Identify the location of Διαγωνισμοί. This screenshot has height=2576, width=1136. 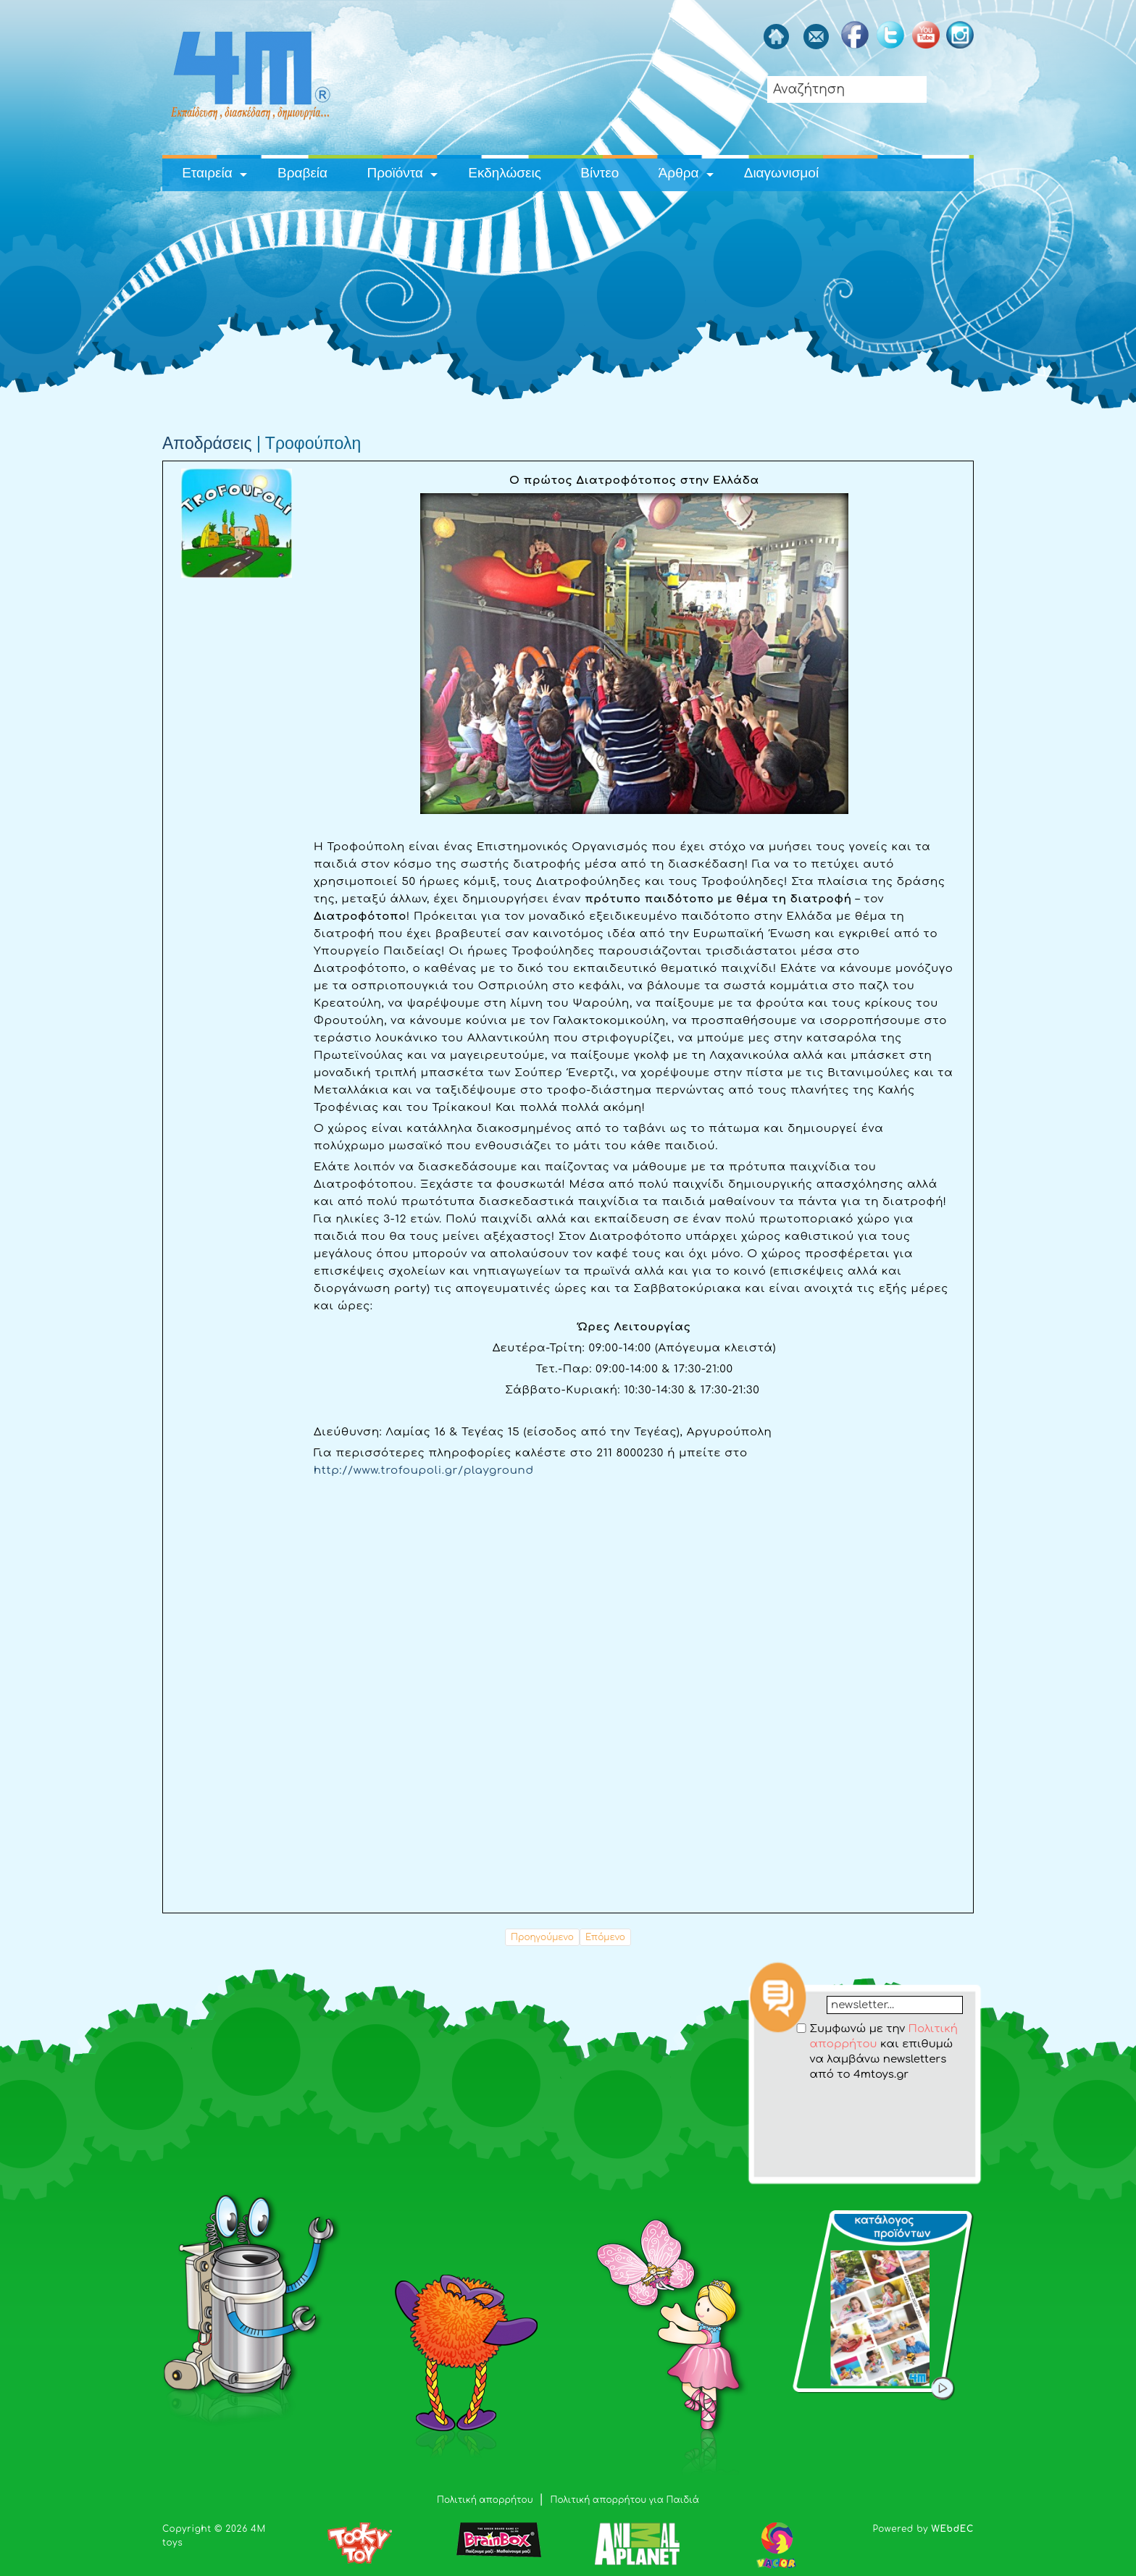
(781, 172).